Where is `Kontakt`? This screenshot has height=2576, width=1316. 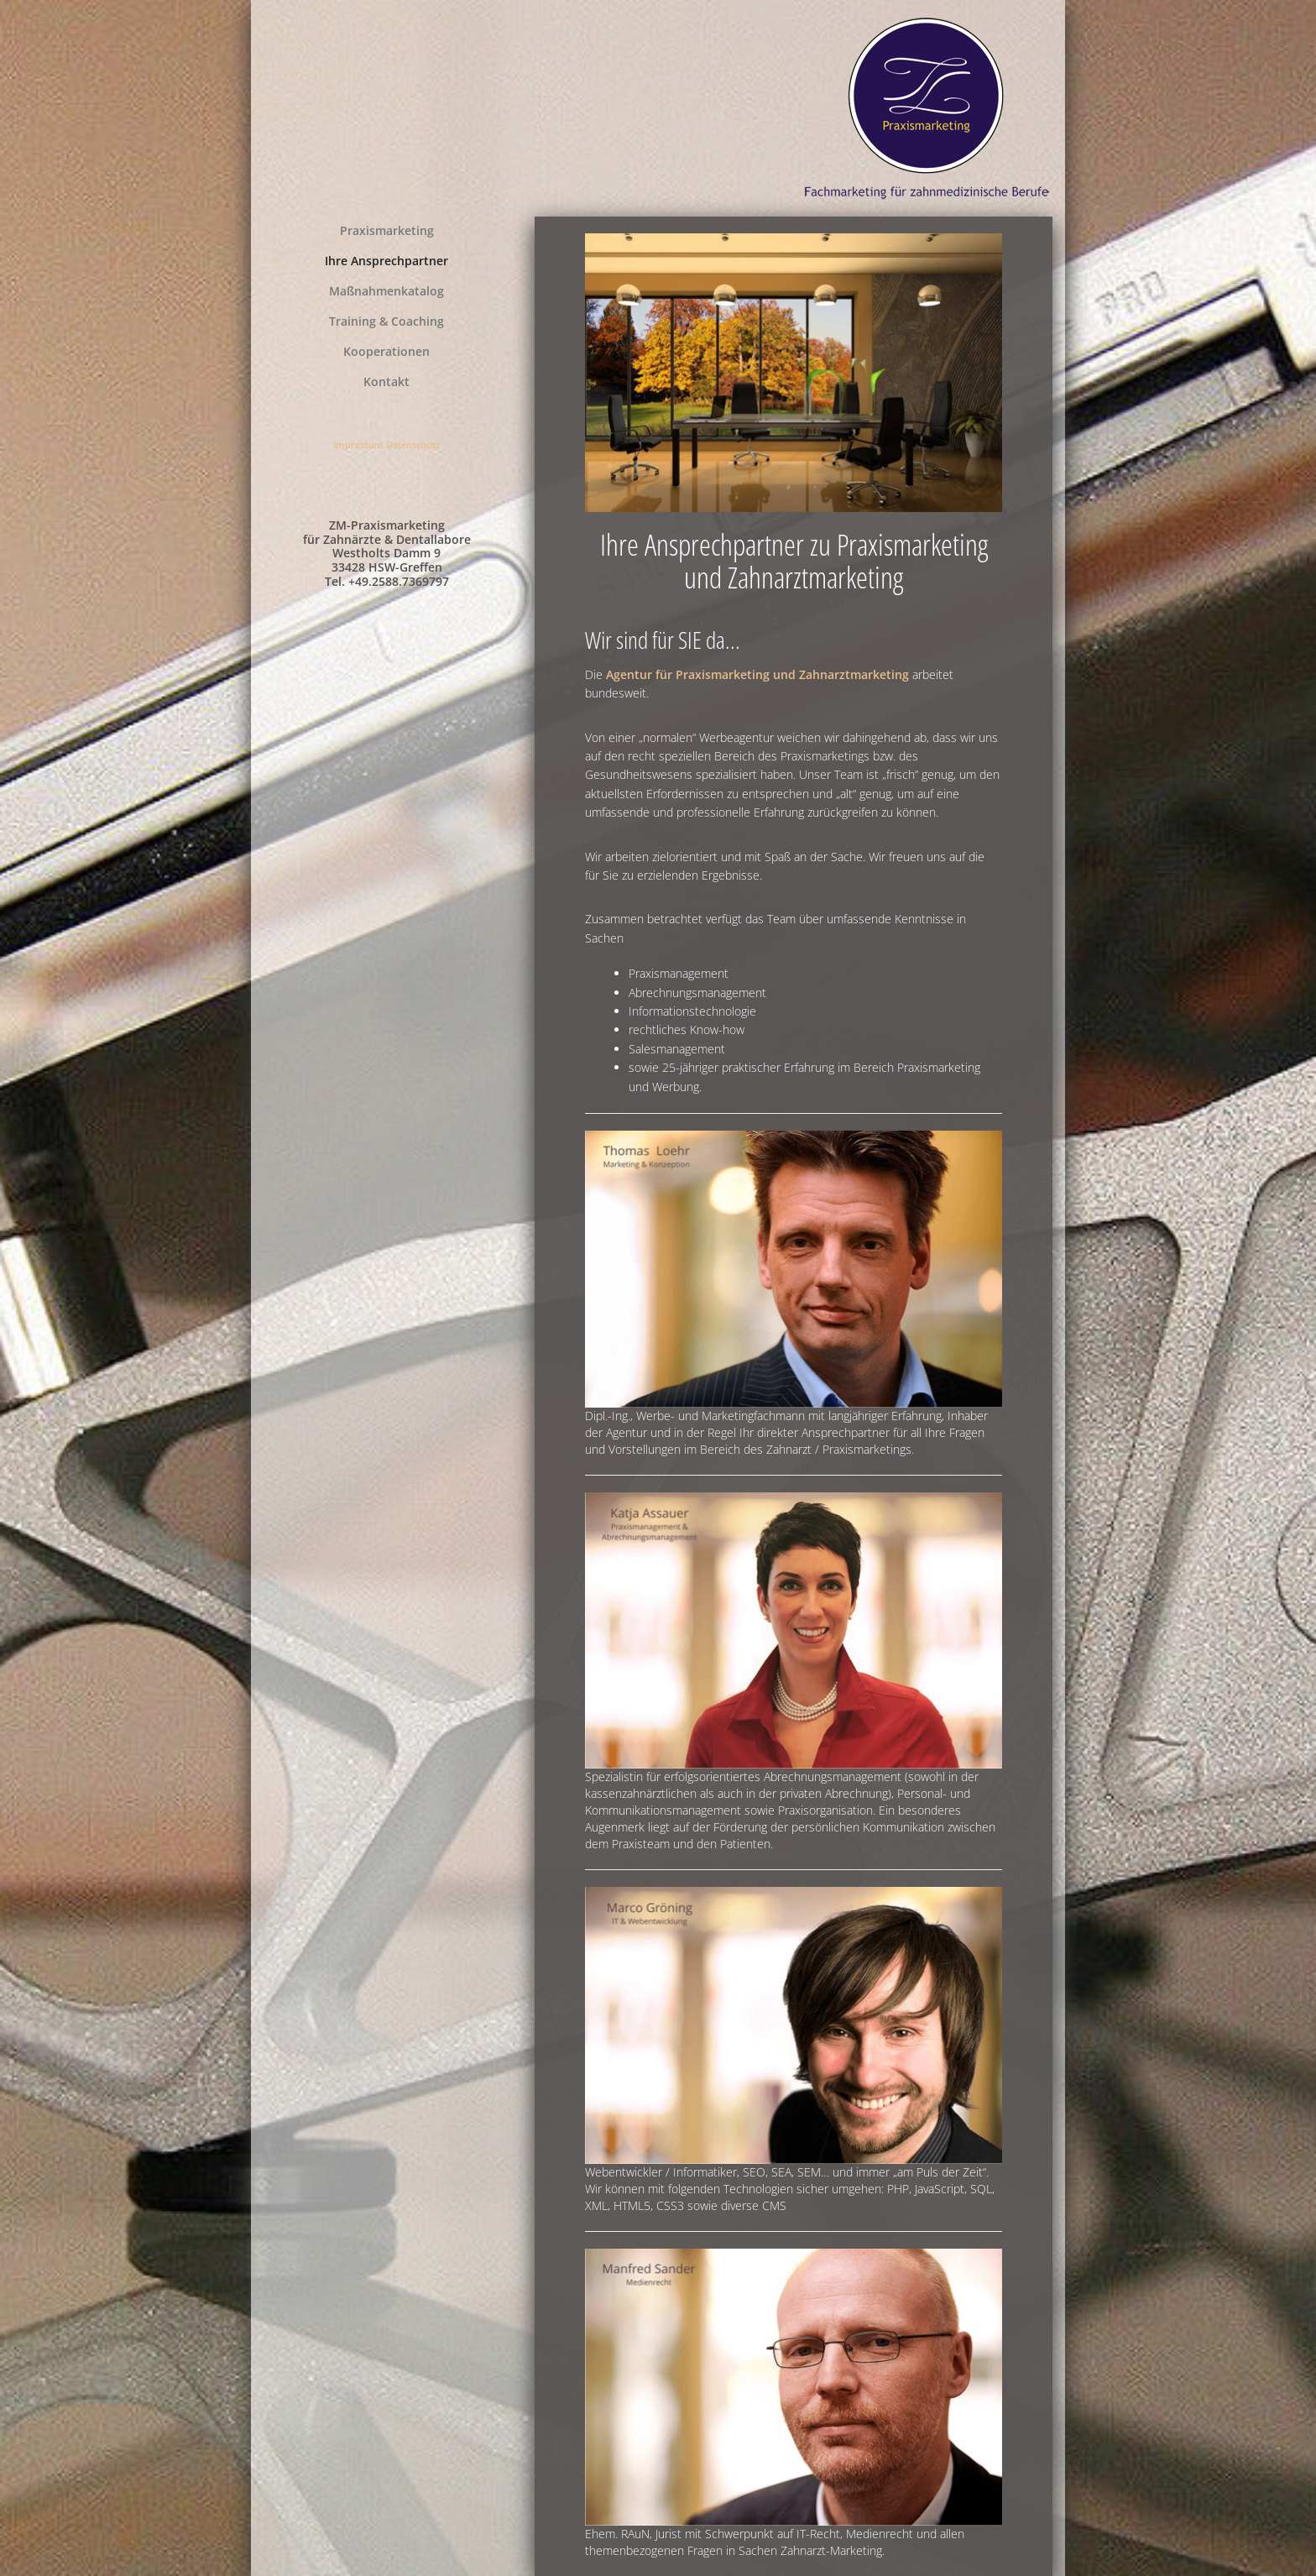
Kontakt is located at coordinates (386, 381).